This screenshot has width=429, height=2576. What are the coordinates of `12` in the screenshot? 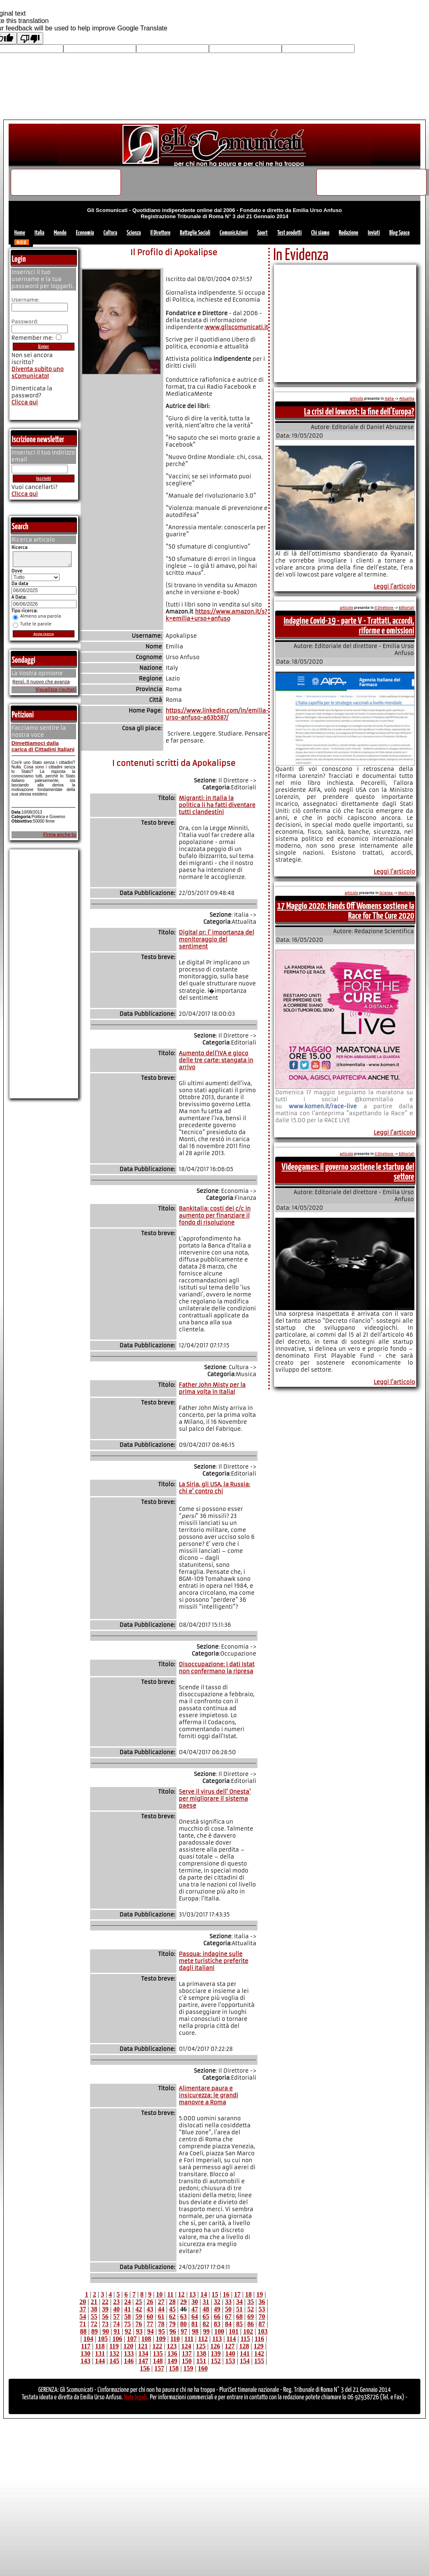 It's located at (181, 2294).